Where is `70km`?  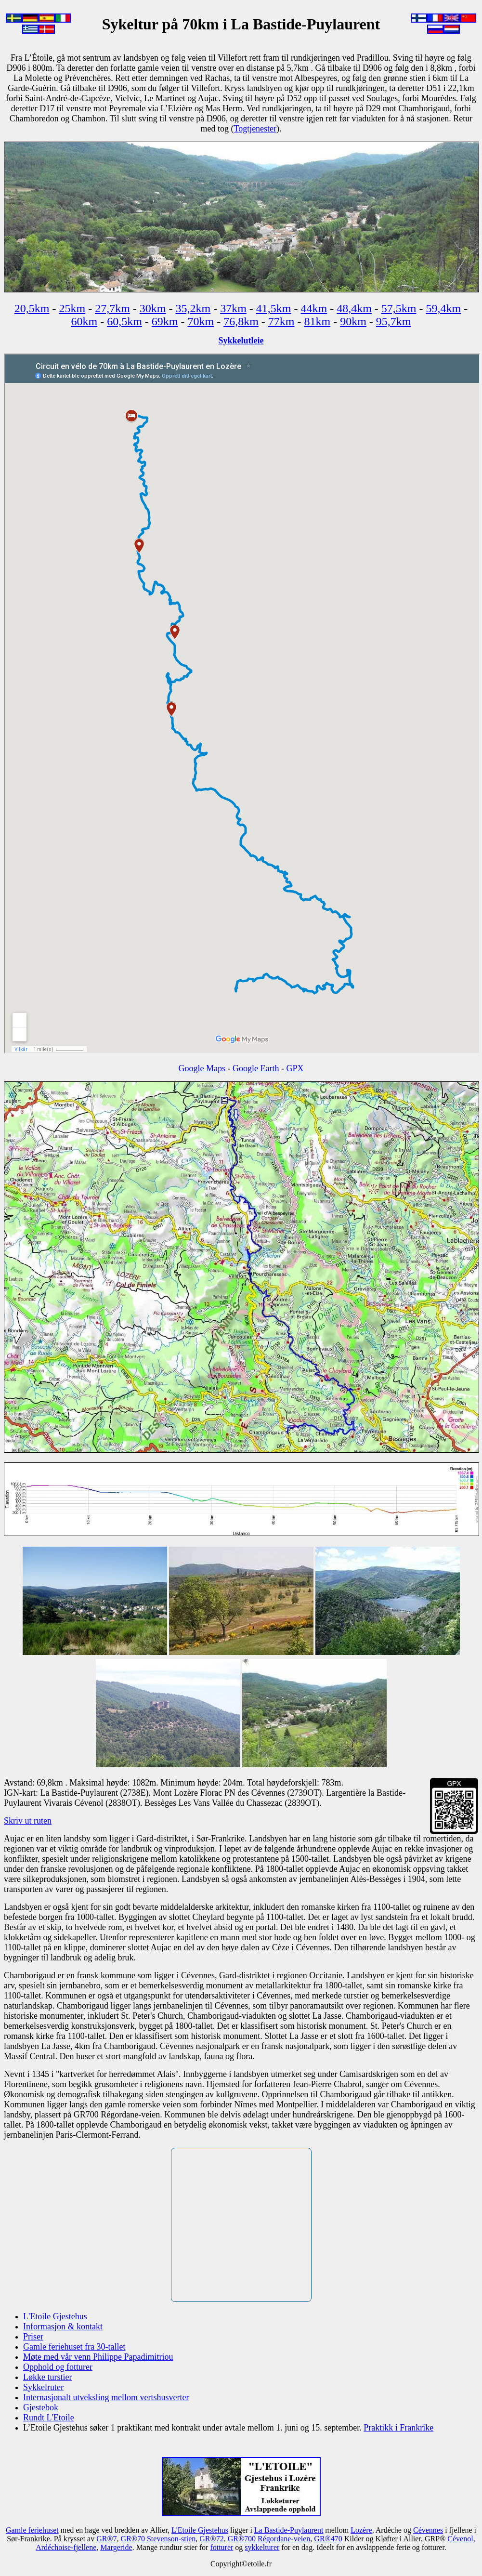 70km is located at coordinates (200, 321).